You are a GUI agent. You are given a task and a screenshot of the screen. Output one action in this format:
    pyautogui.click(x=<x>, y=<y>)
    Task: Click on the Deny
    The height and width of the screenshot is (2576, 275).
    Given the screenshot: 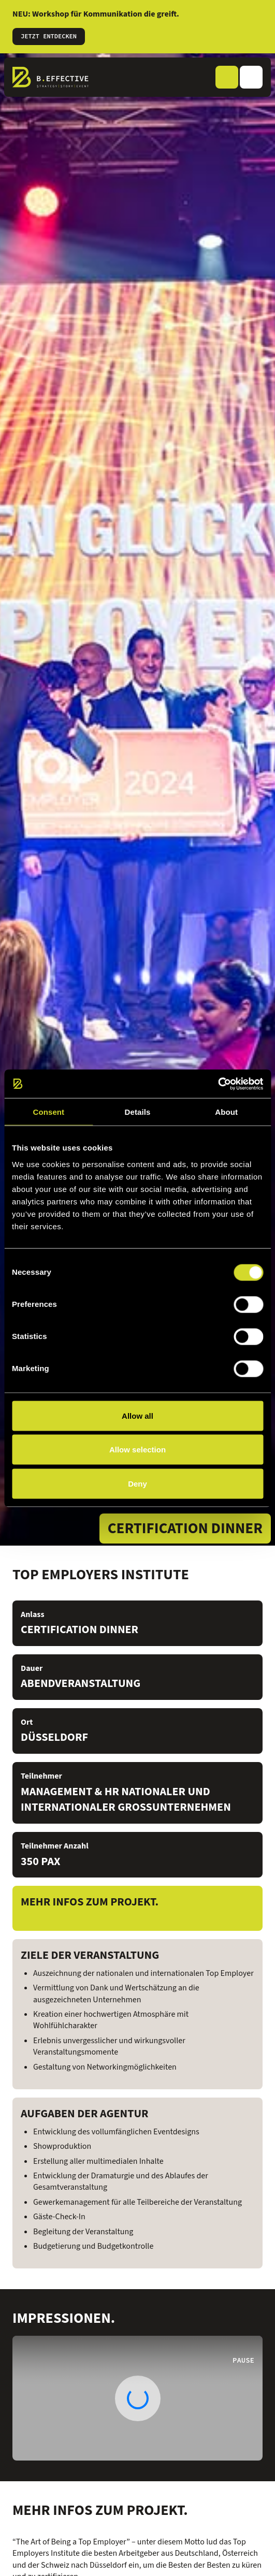 What is the action you would take?
    pyautogui.click(x=137, y=1483)
    